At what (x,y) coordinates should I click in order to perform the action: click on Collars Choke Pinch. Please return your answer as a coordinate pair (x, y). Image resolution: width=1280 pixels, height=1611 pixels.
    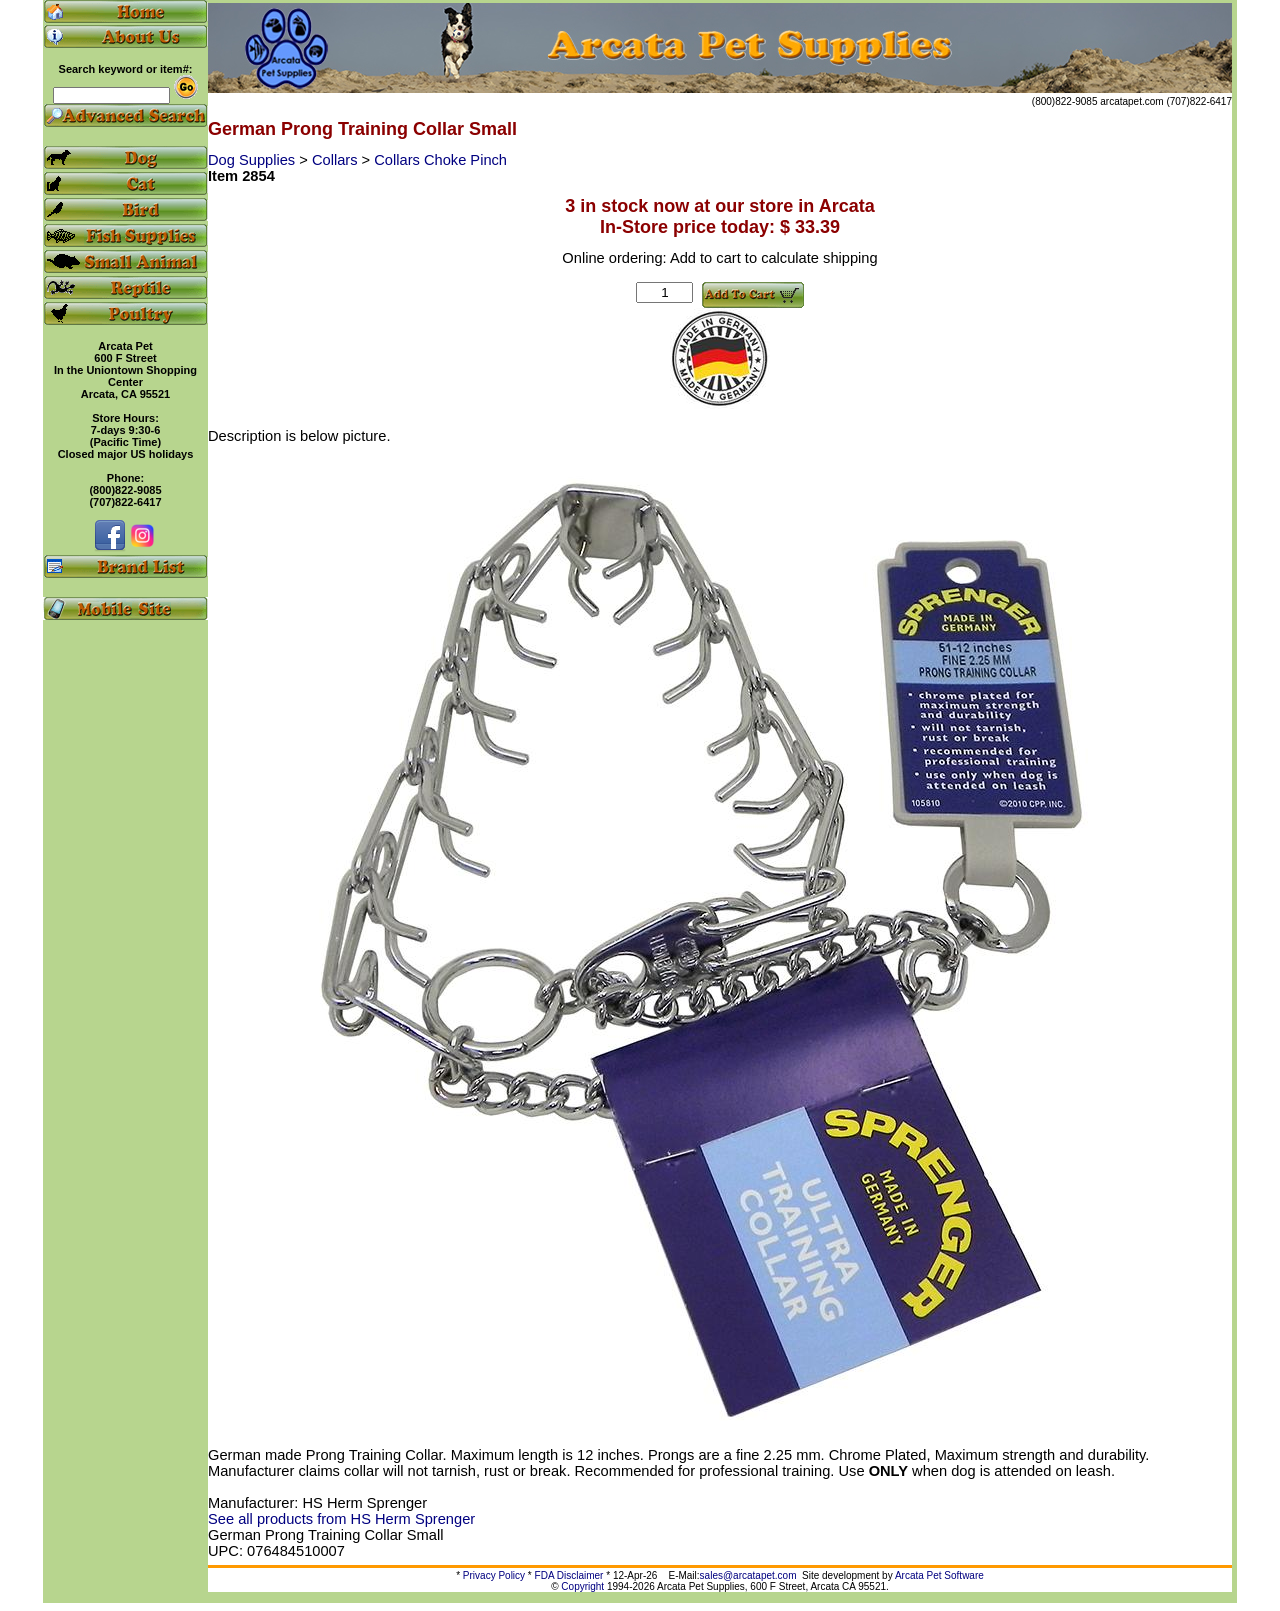
    Looking at the image, I should click on (440, 160).